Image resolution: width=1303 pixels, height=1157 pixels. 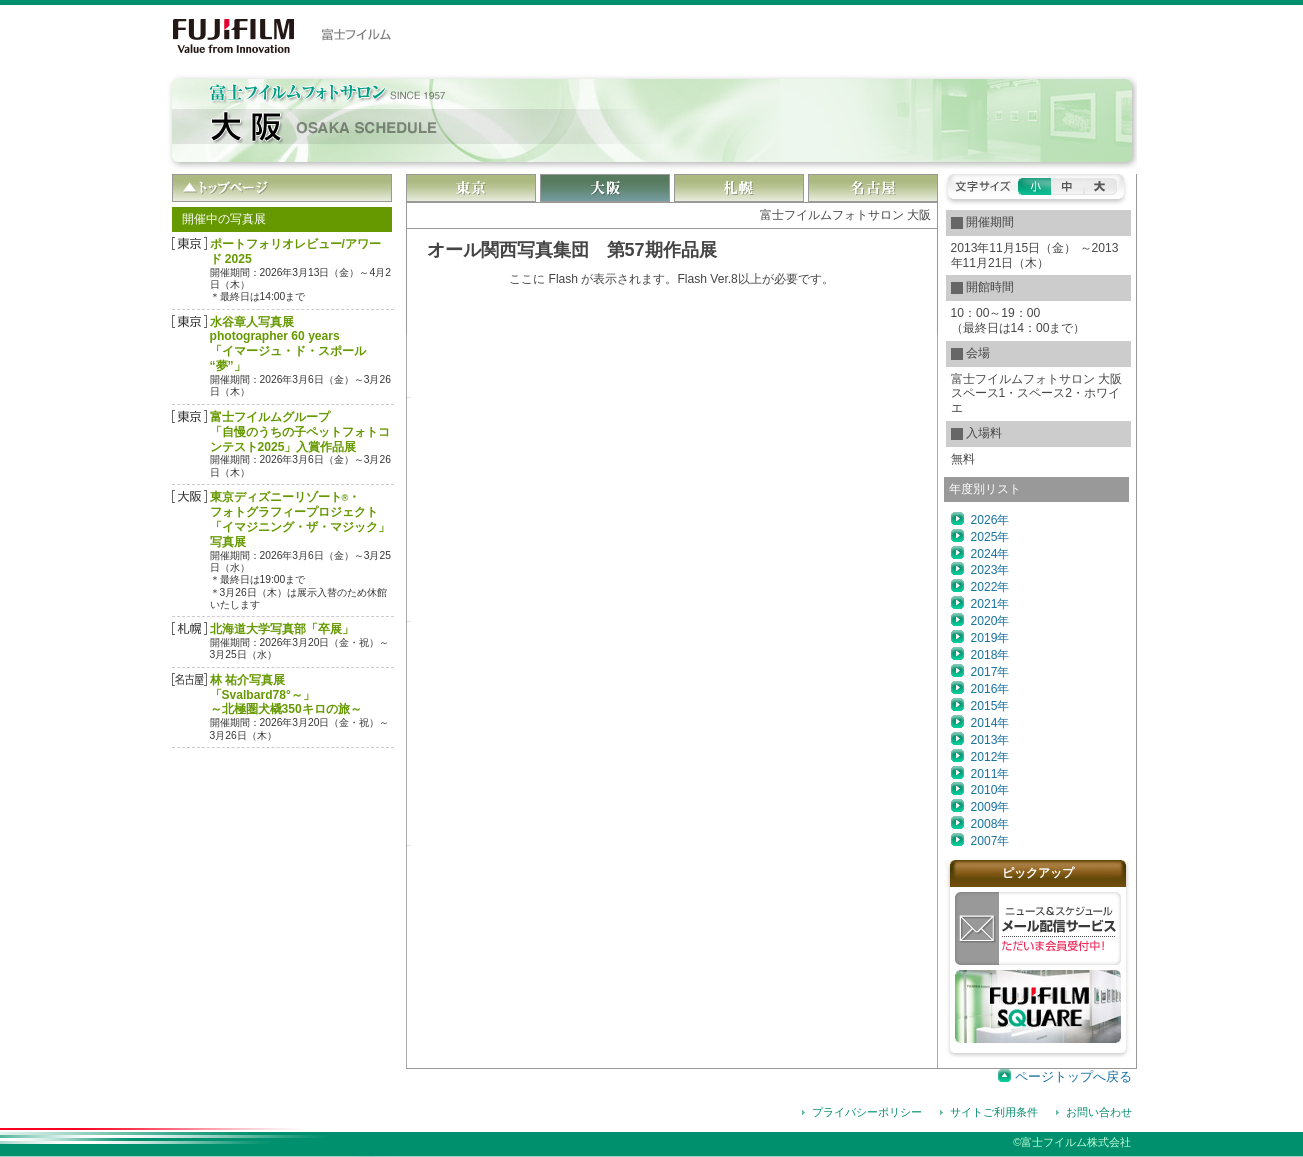 I want to click on 2009年, so click(x=990, y=807).